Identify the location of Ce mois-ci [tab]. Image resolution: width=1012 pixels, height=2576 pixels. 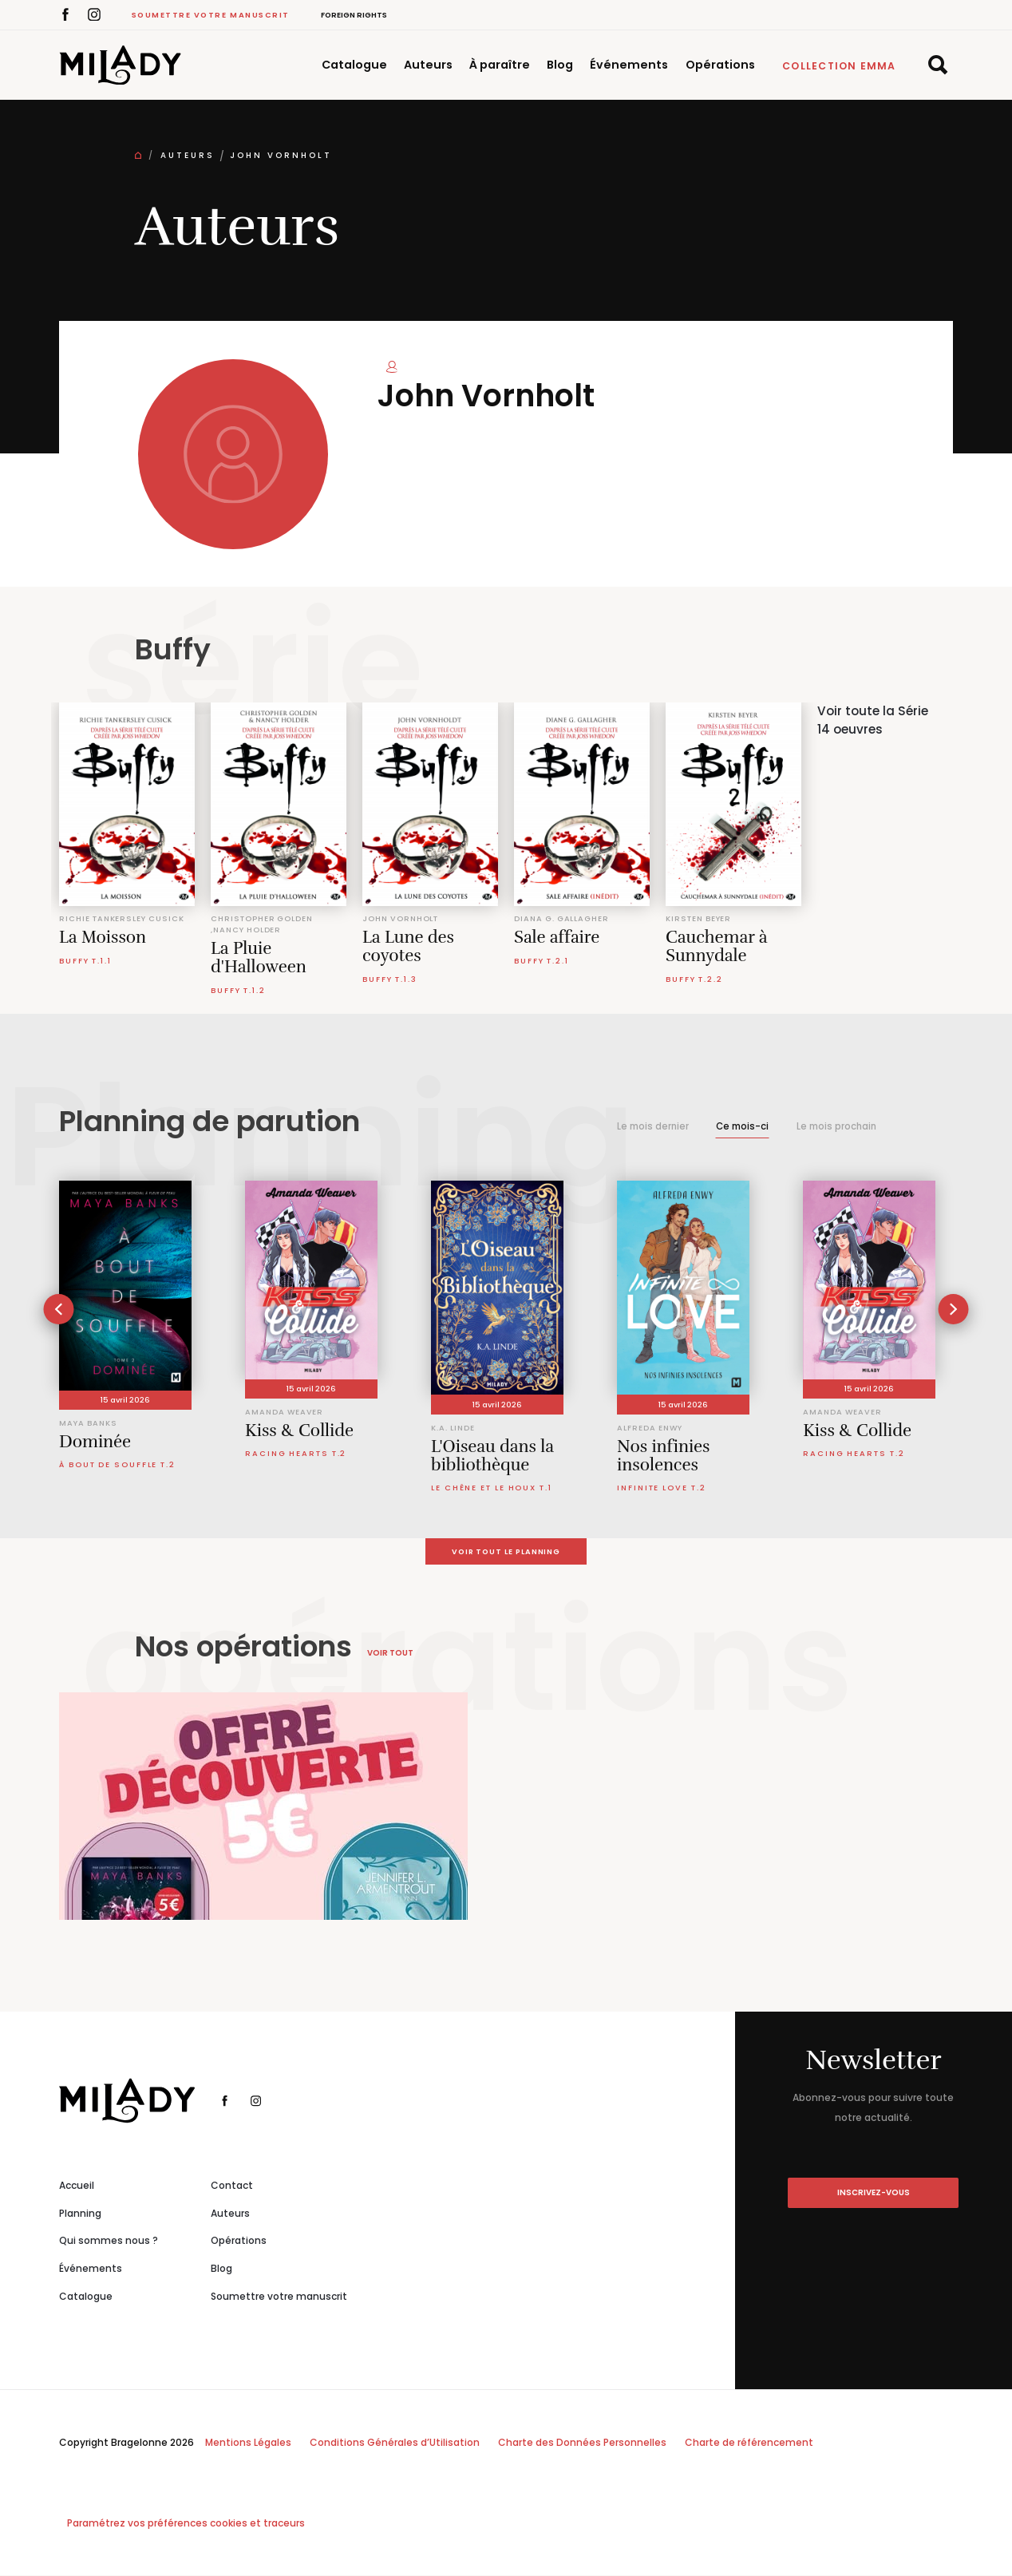
(742, 1126).